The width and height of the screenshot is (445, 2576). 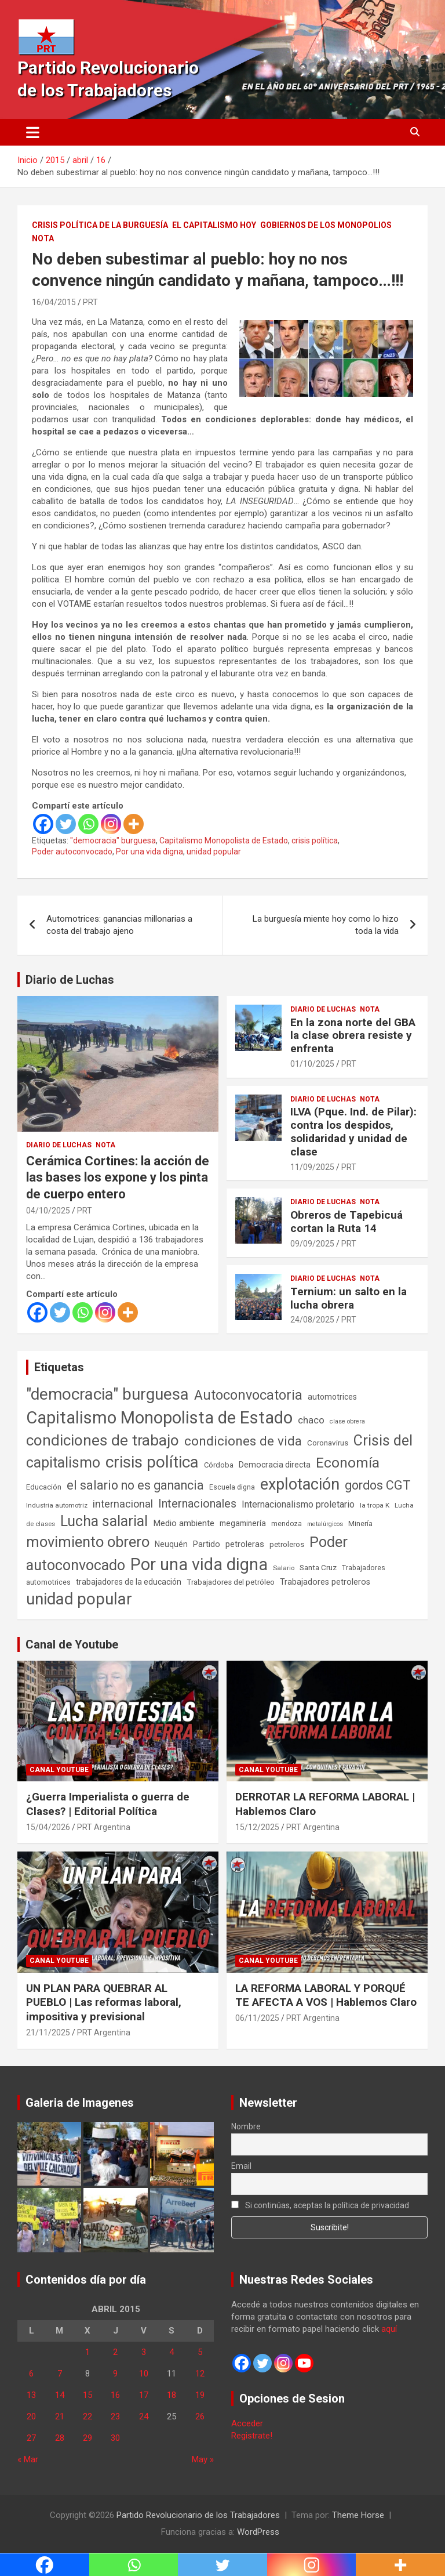 I want to click on Partido [Partido (77 elementos)], so click(x=206, y=1544).